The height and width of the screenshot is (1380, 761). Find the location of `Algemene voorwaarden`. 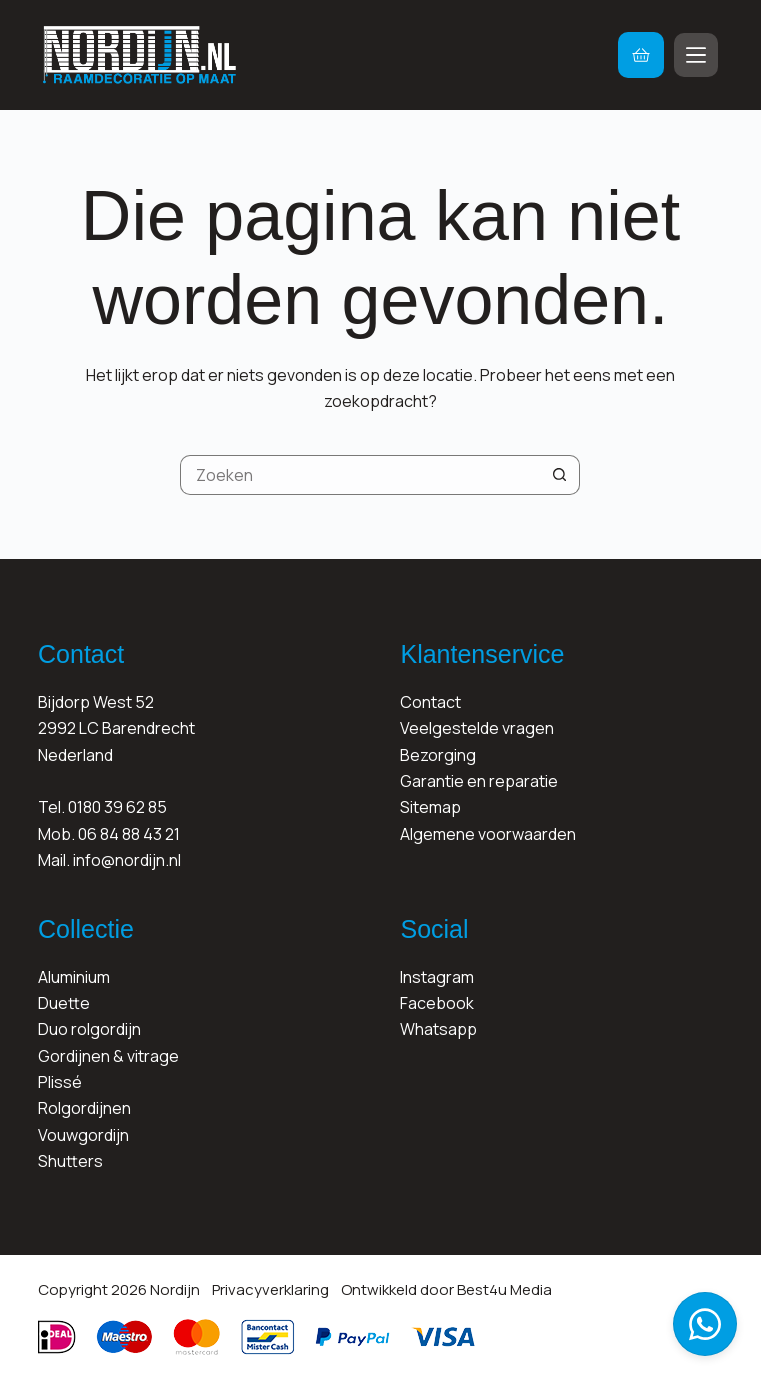

Algemene voorwaarden is located at coordinates (488, 834).